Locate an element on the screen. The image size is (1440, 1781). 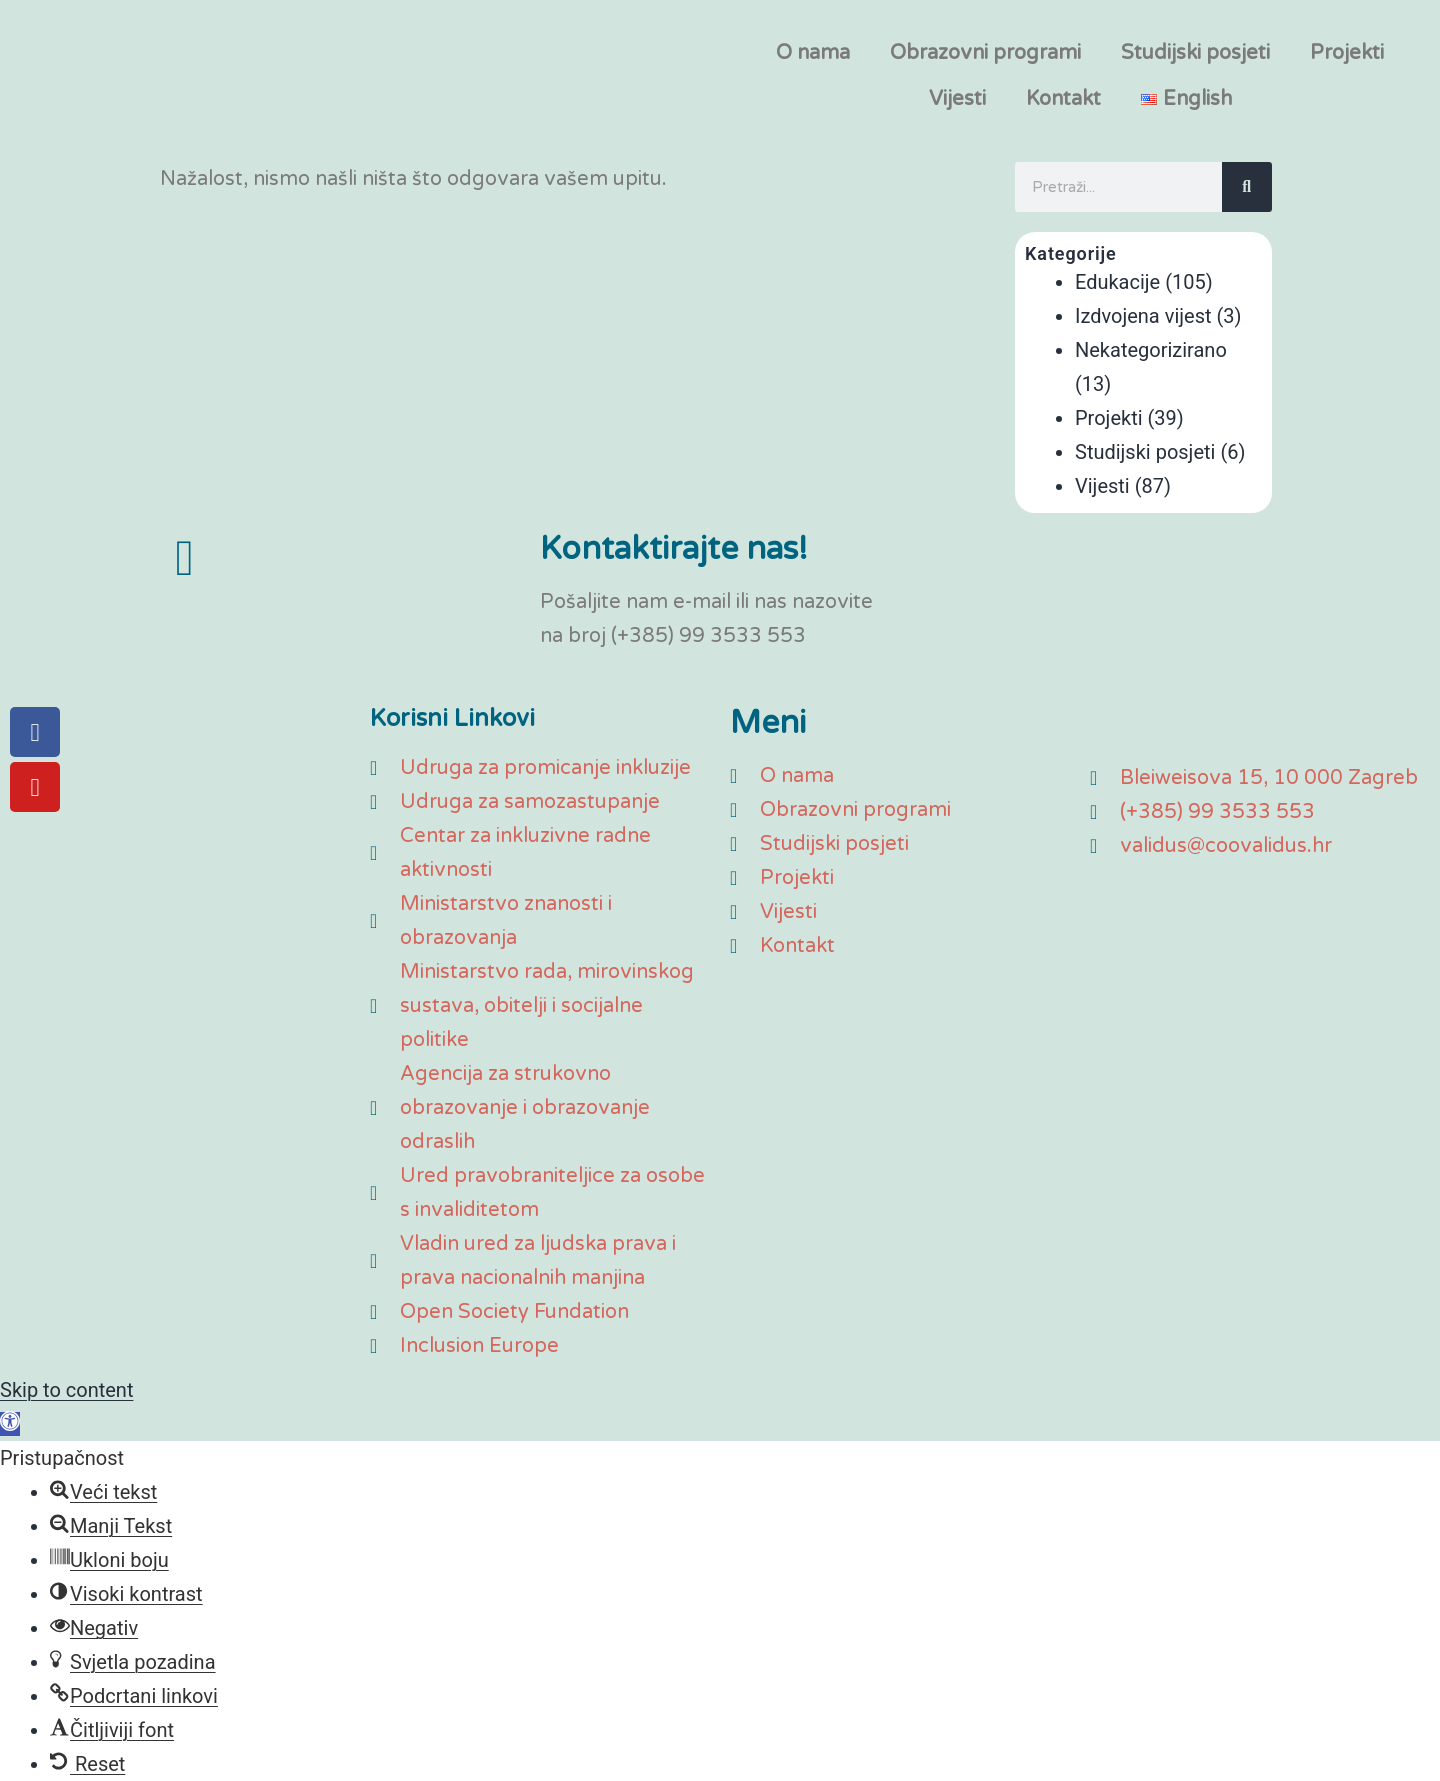
[Search] is located at coordinates (1247, 187).